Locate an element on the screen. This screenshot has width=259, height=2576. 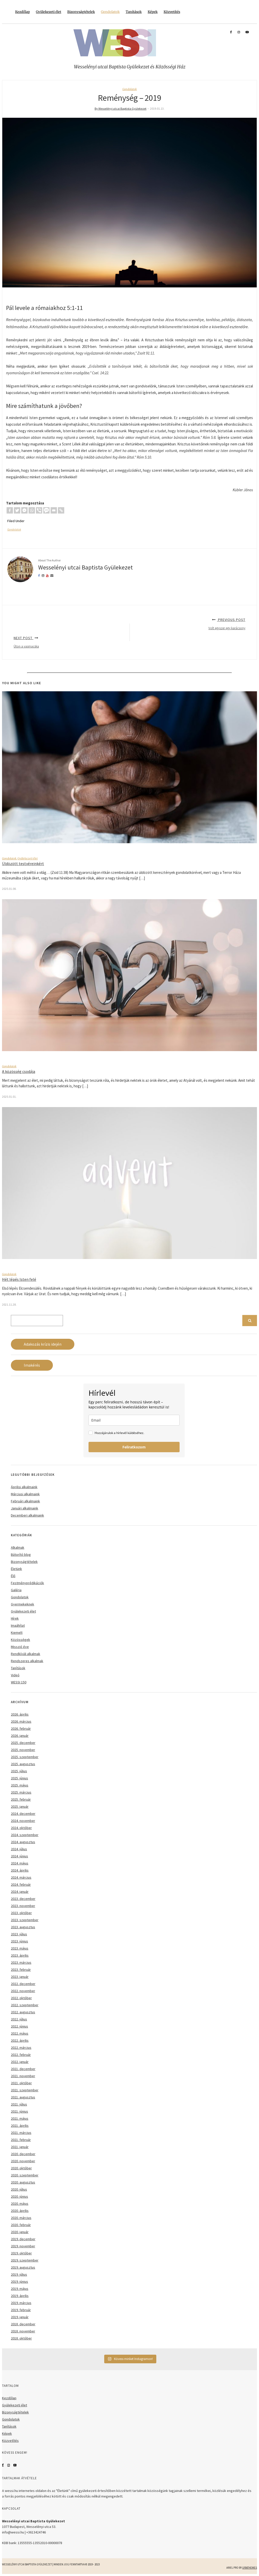
2022. március is located at coordinates (21, 2047).